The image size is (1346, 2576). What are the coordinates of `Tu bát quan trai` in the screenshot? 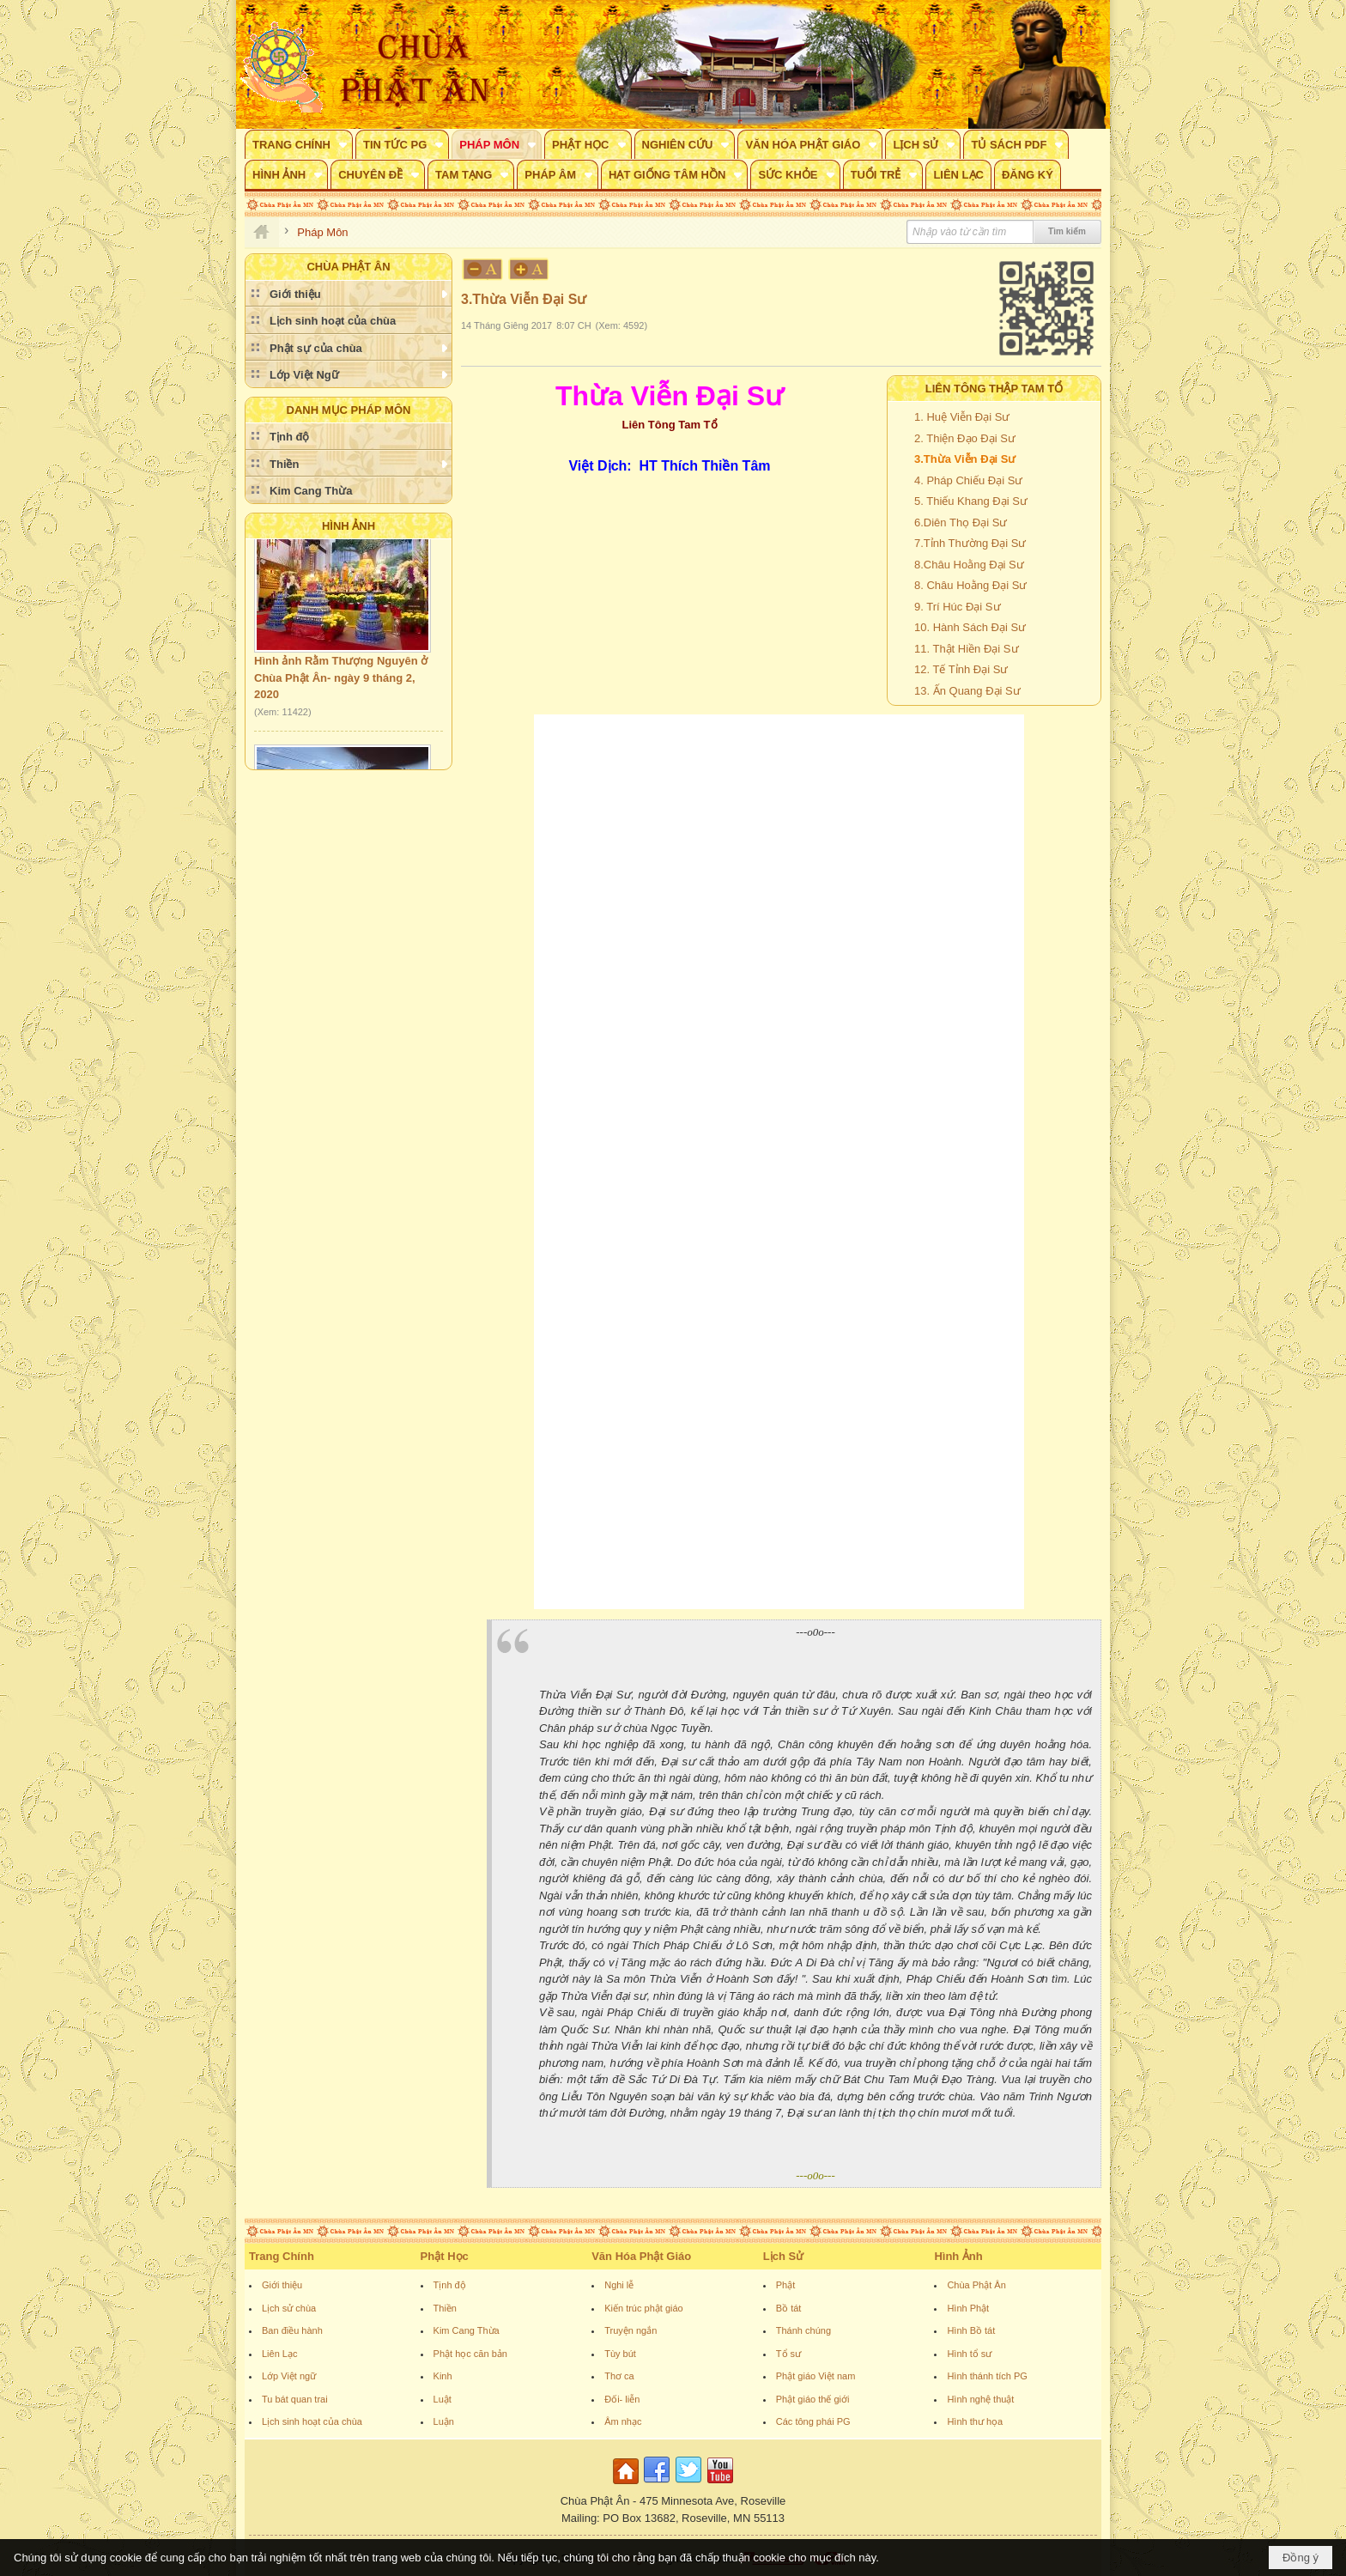 It's located at (295, 2399).